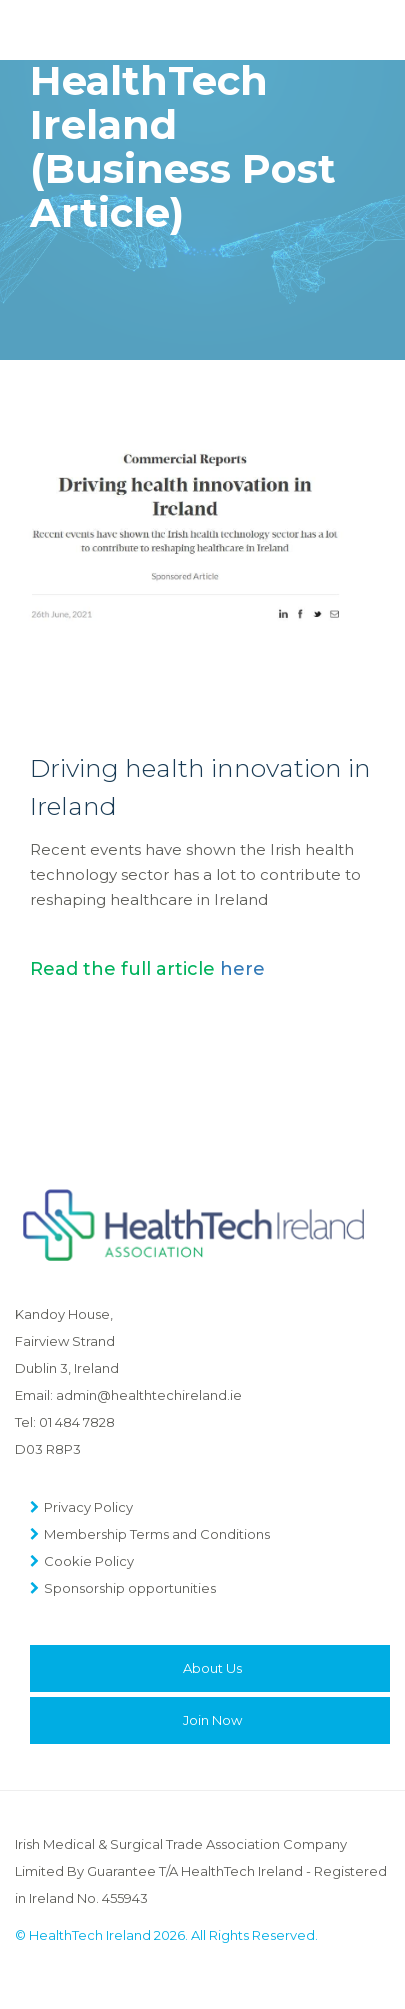 Image resolution: width=405 pixels, height=2009 pixels. What do you see at coordinates (149, 1395) in the screenshot?
I see `admin@healthtechireland.ie` at bounding box center [149, 1395].